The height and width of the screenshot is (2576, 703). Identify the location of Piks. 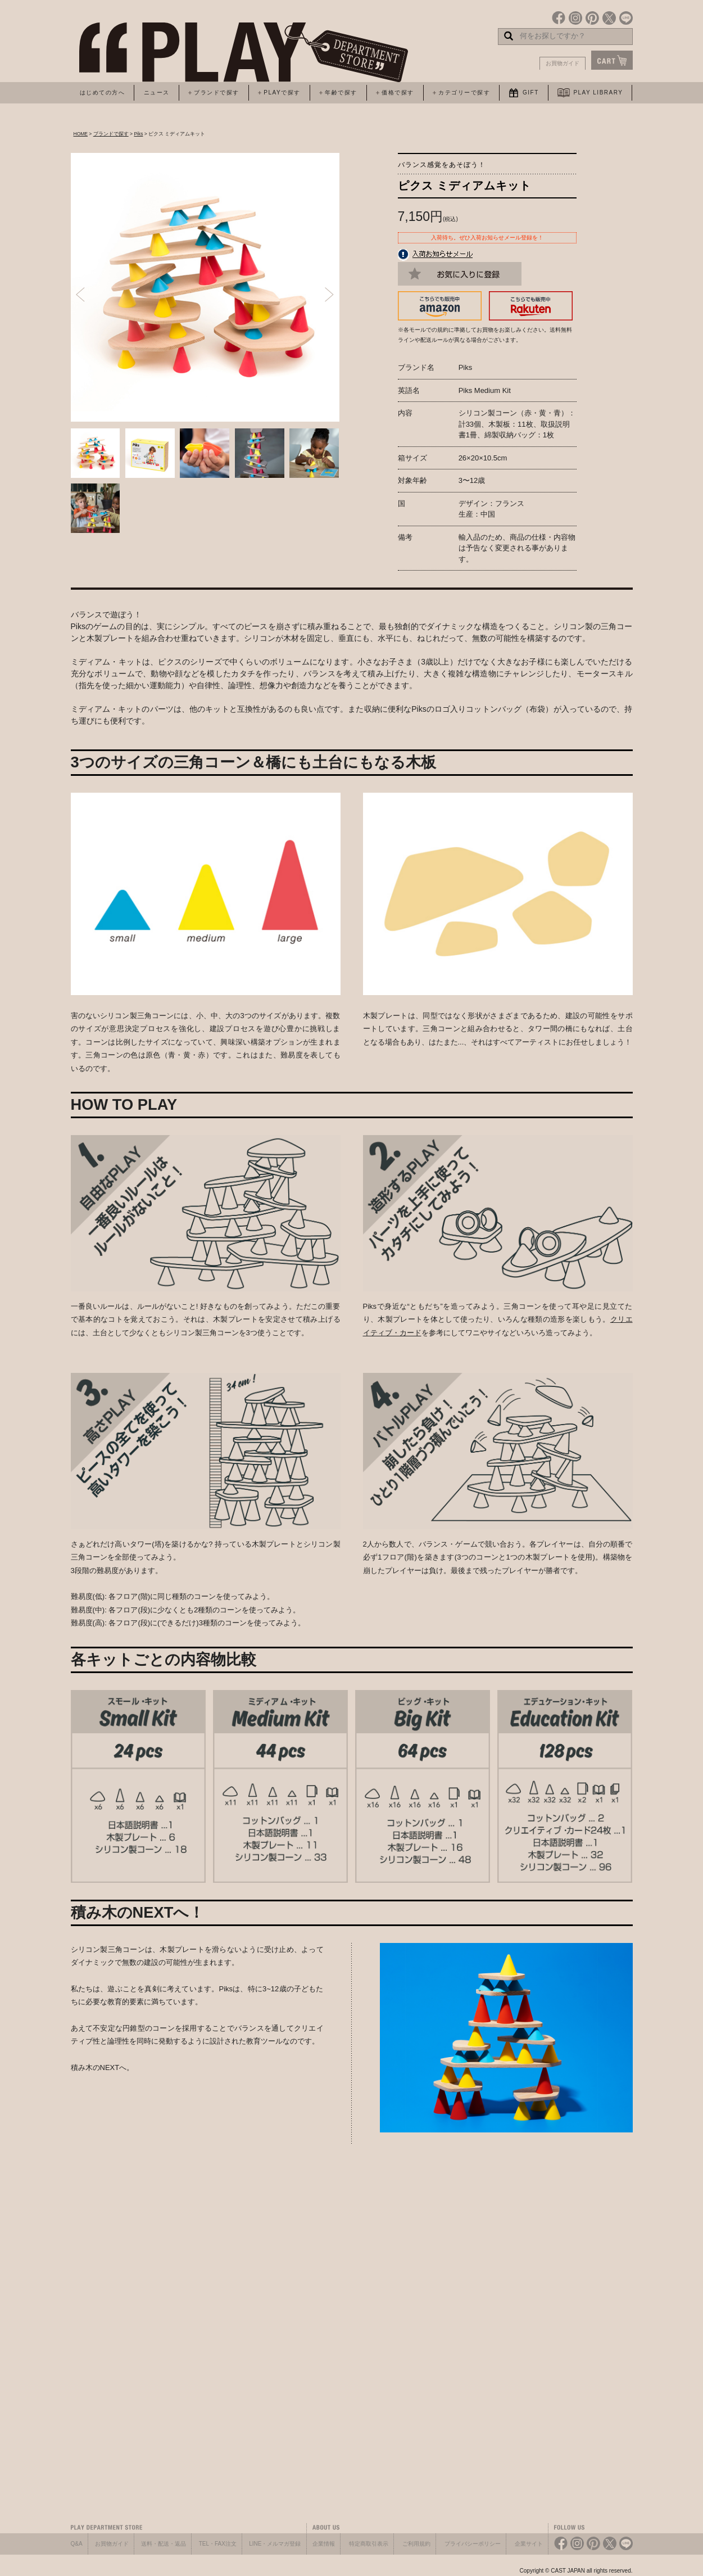
(138, 134).